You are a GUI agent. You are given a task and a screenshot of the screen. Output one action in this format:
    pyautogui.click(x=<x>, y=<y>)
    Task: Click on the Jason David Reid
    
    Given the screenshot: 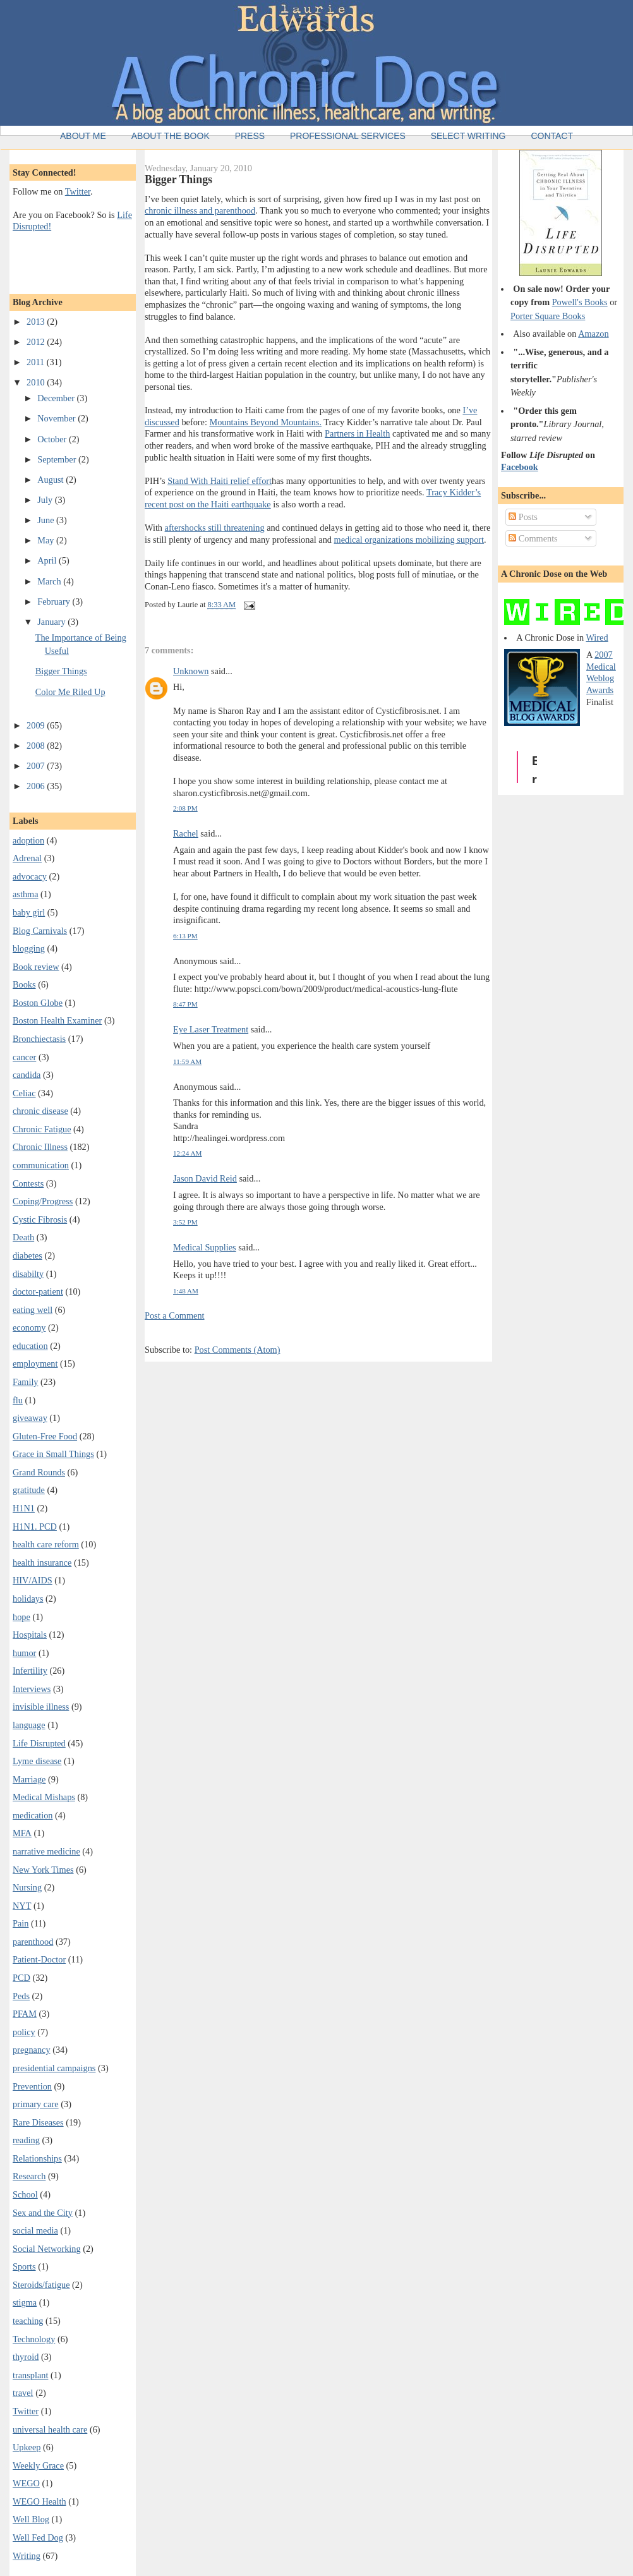 What is the action you would take?
    pyautogui.click(x=205, y=1178)
    